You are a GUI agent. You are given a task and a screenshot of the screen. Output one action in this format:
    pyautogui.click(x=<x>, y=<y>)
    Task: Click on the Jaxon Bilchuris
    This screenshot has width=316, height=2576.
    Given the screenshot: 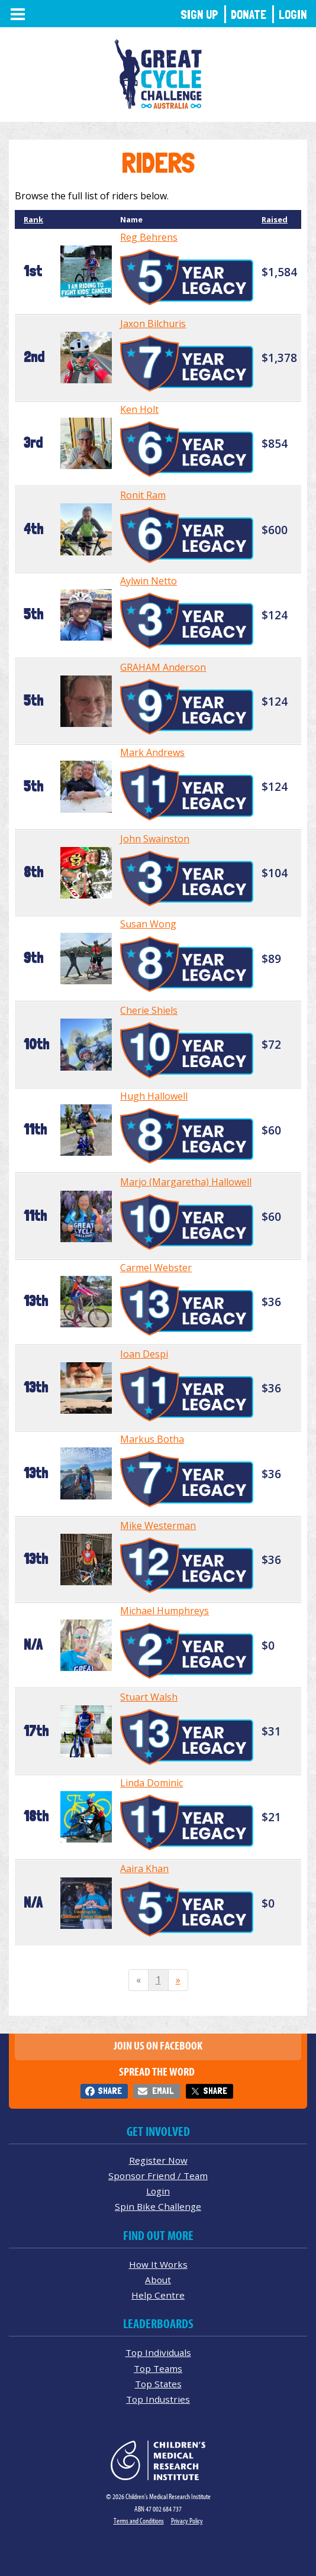 What is the action you would take?
    pyautogui.click(x=153, y=323)
    